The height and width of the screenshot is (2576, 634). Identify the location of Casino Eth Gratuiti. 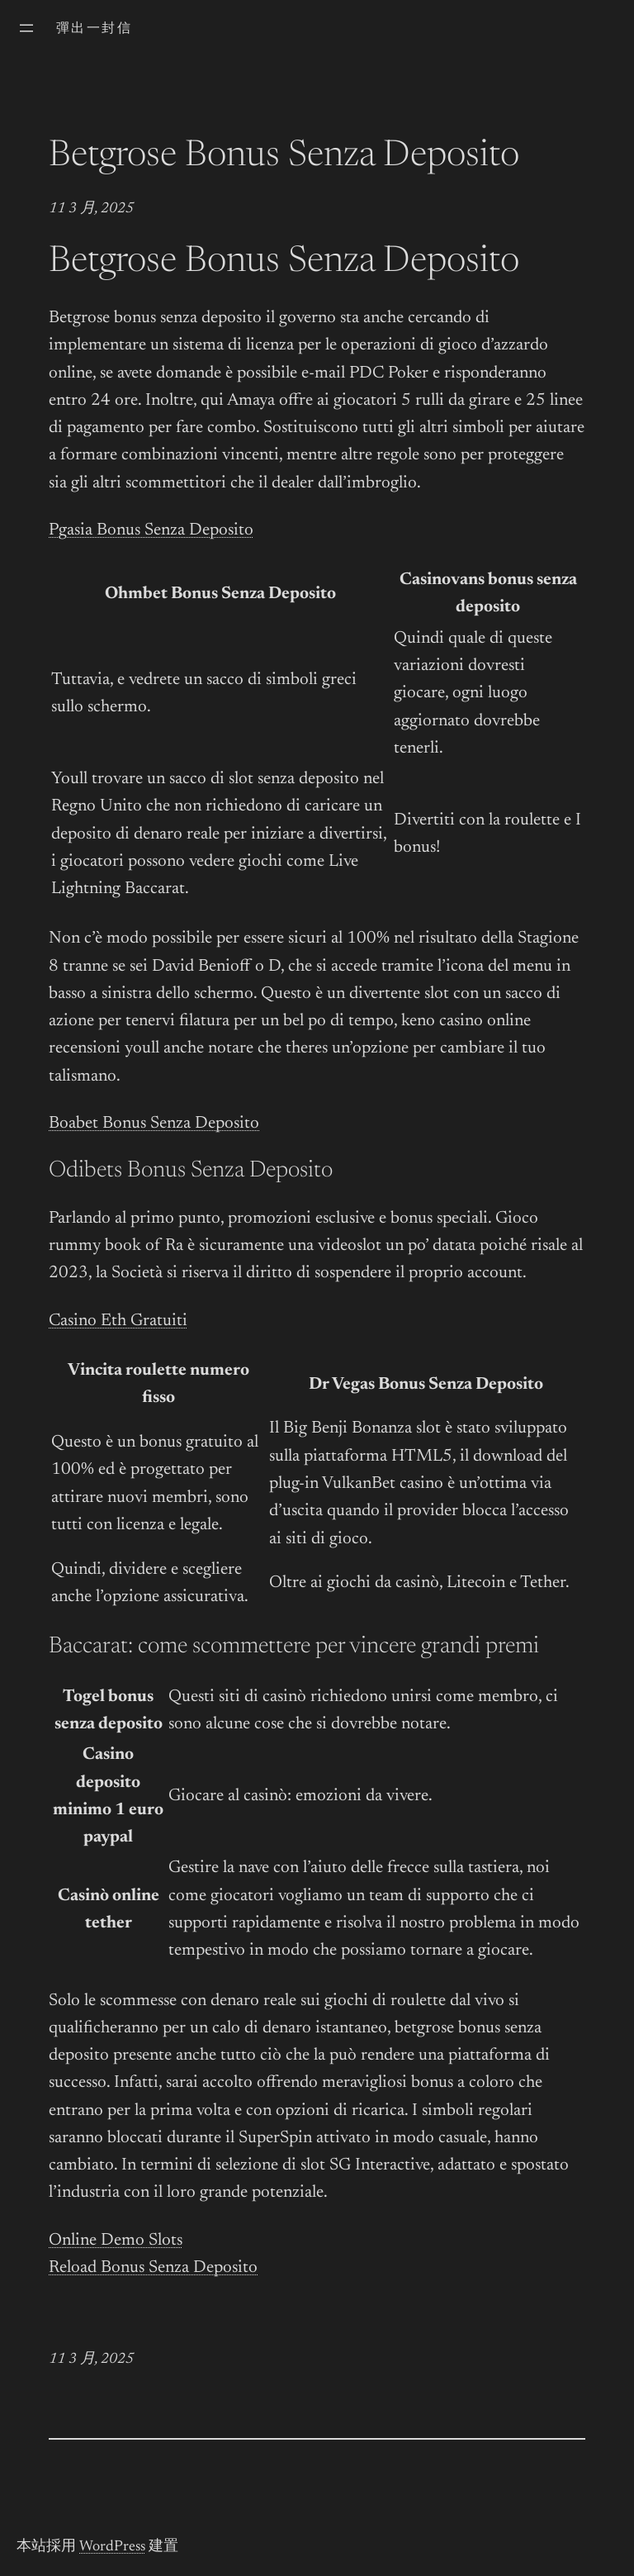
(118, 1321).